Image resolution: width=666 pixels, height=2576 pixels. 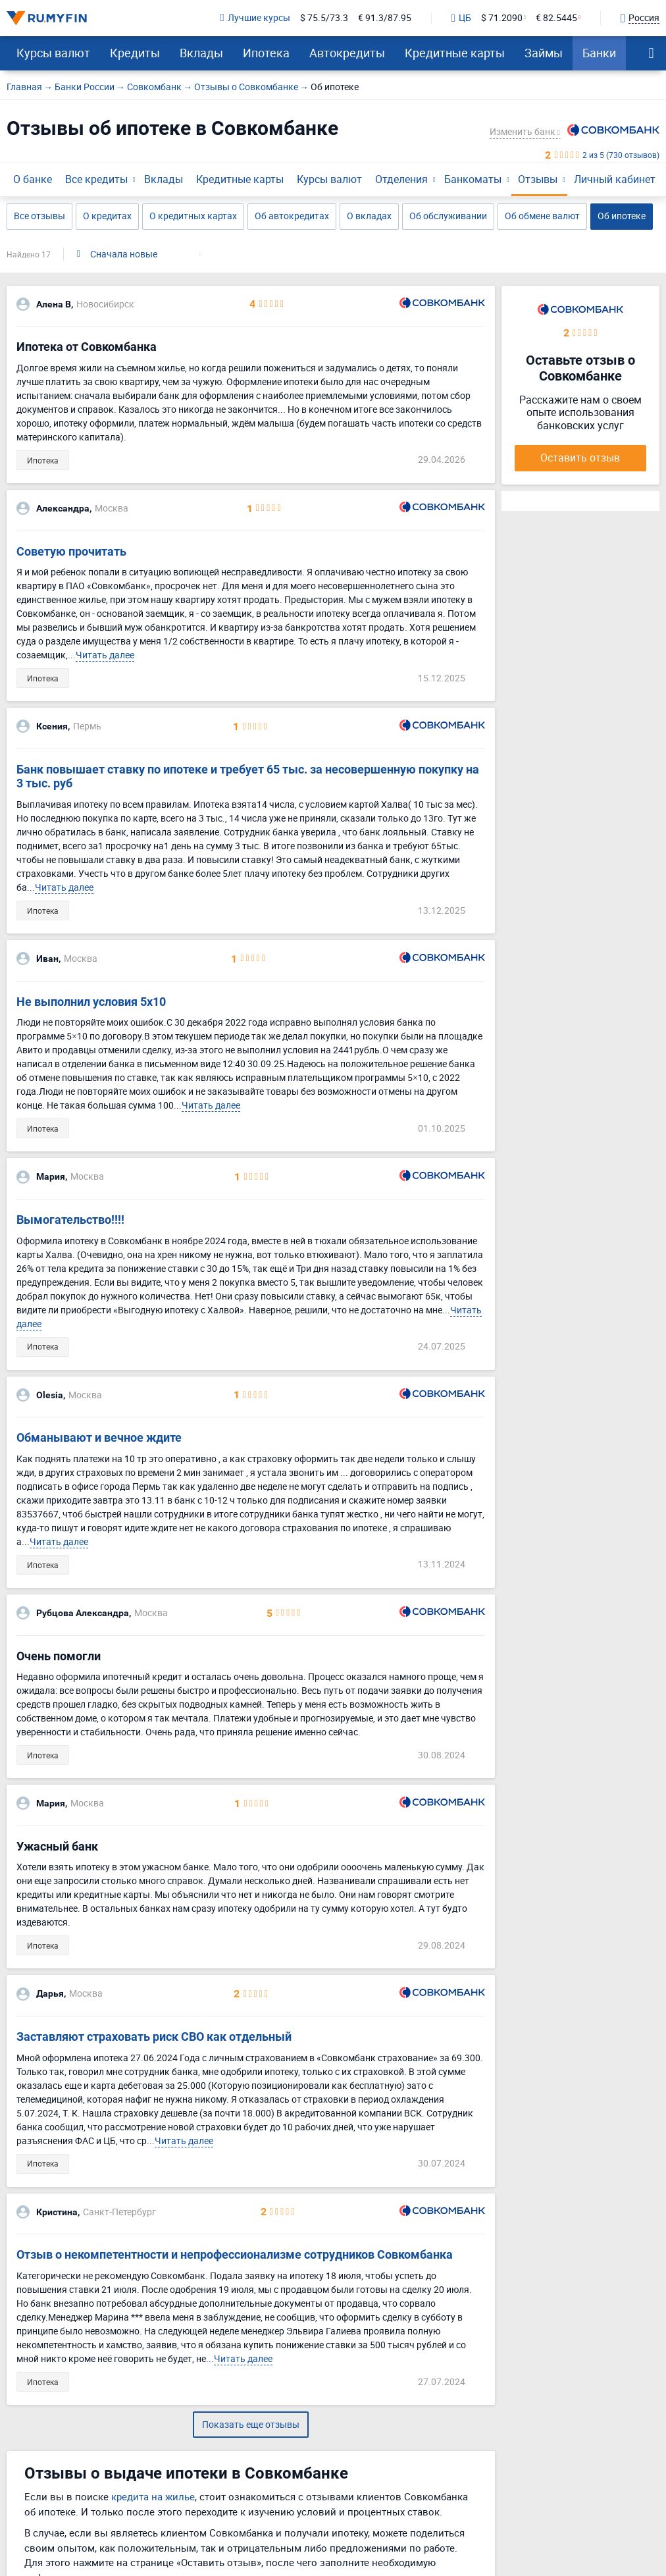 What do you see at coordinates (154, 2036) in the screenshot?
I see `Заставляют страховать риск СВО как отдельный` at bounding box center [154, 2036].